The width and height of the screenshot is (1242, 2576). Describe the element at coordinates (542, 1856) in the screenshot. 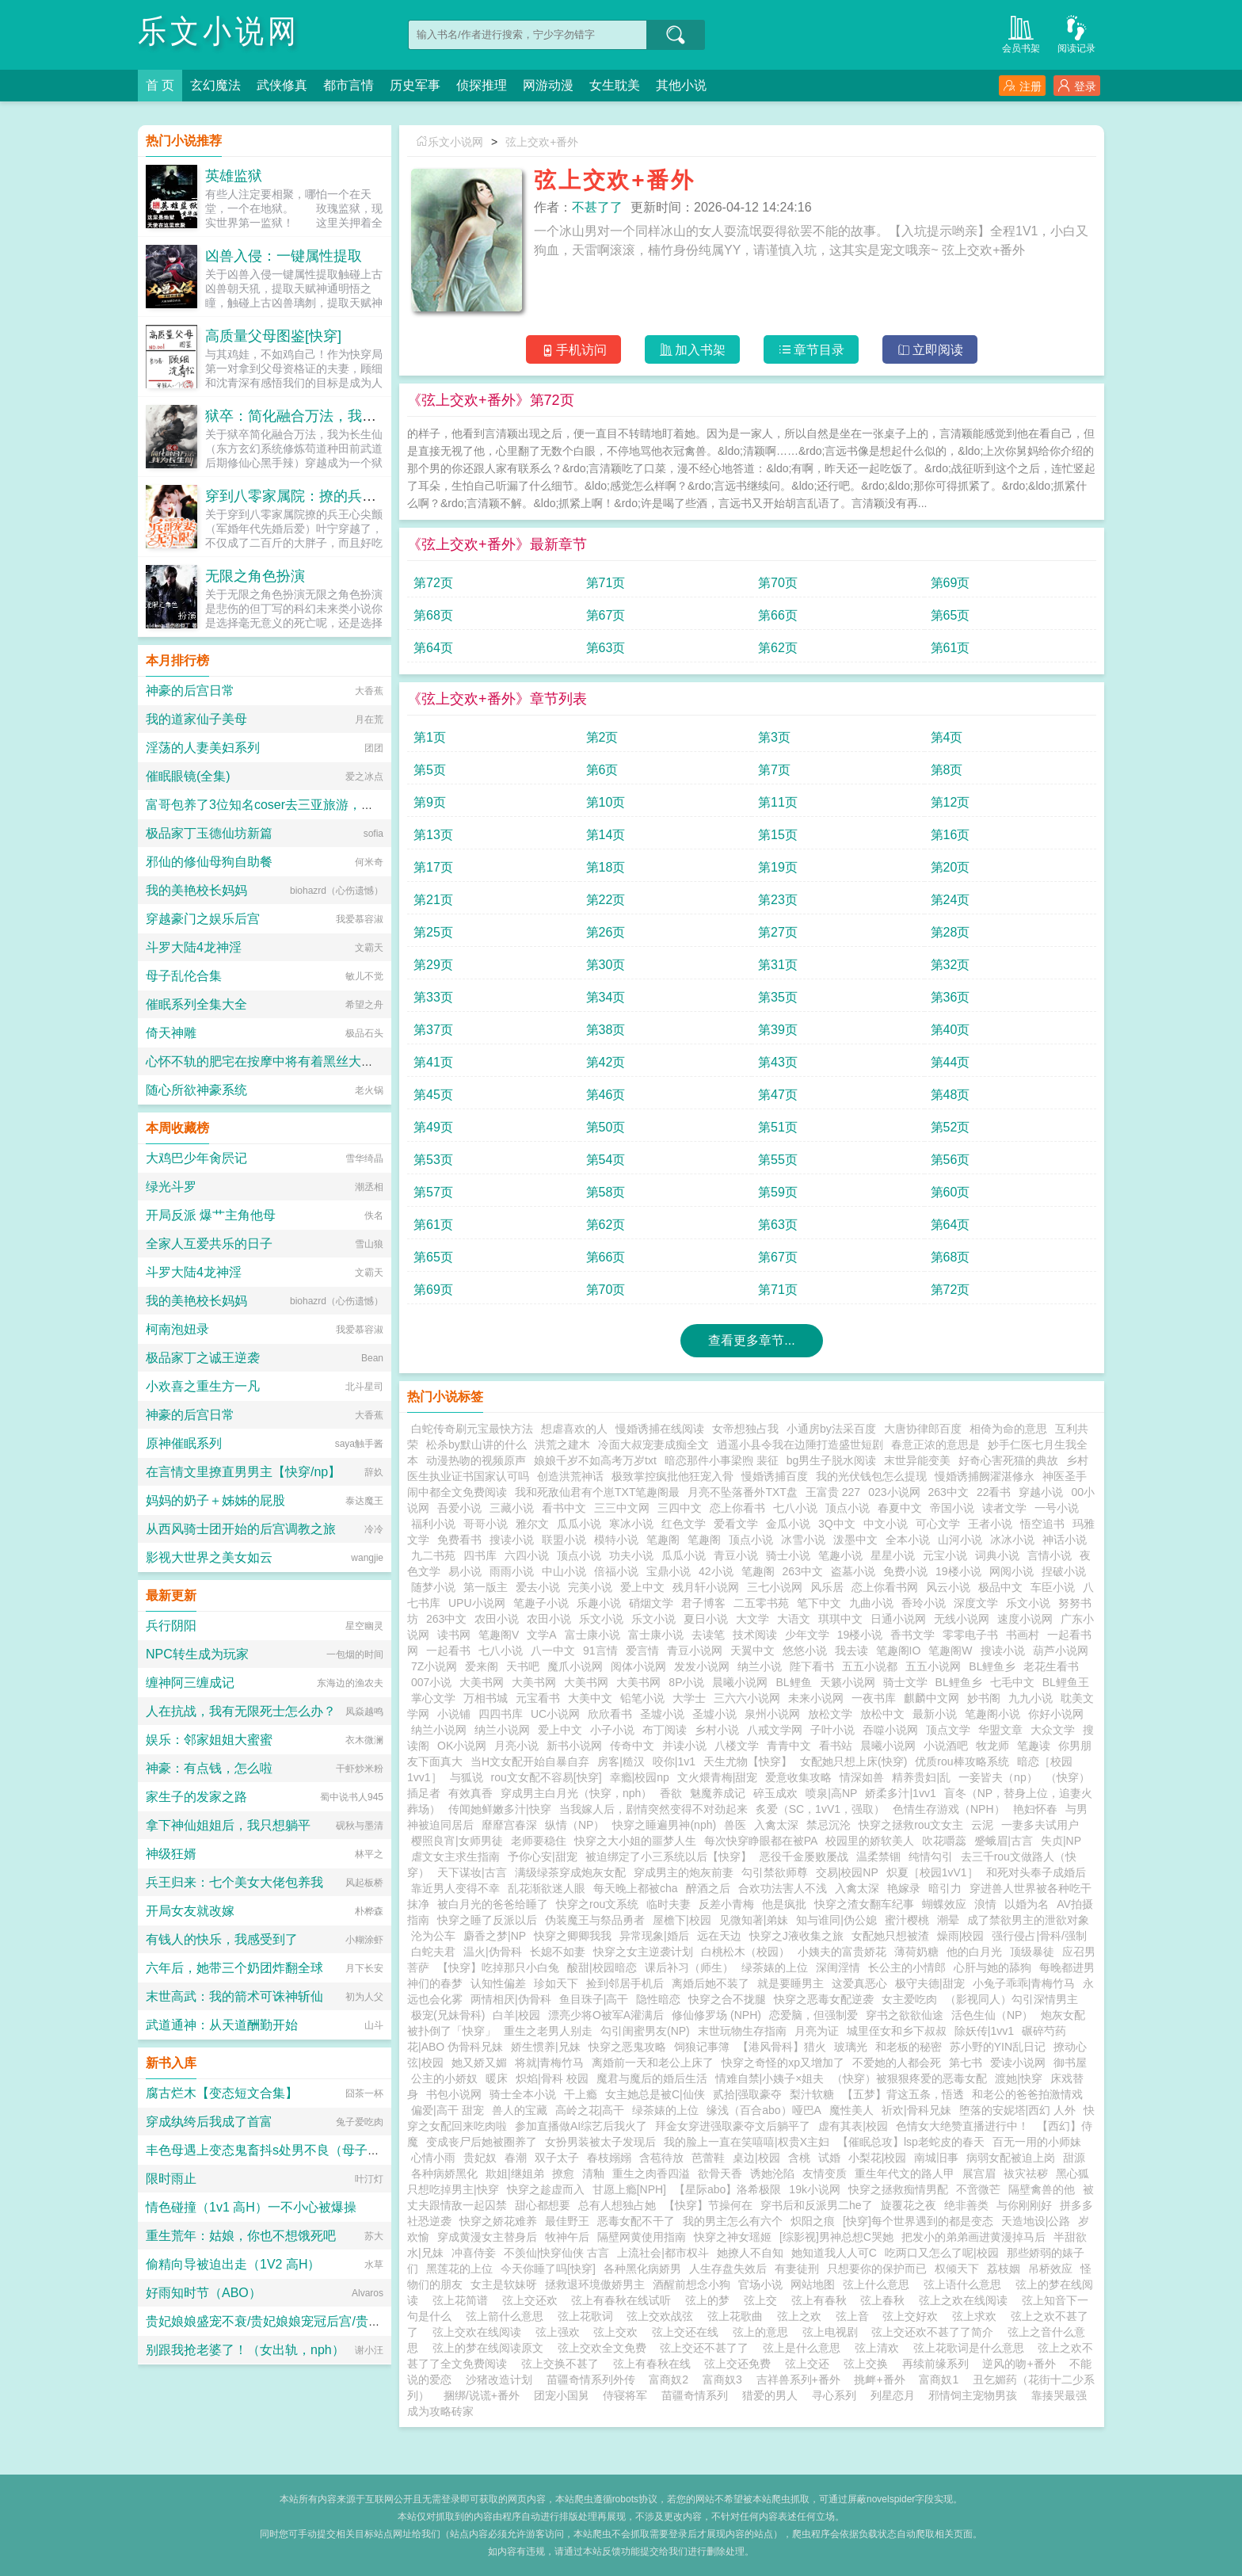

I see `予你心安|甜宠` at that location.